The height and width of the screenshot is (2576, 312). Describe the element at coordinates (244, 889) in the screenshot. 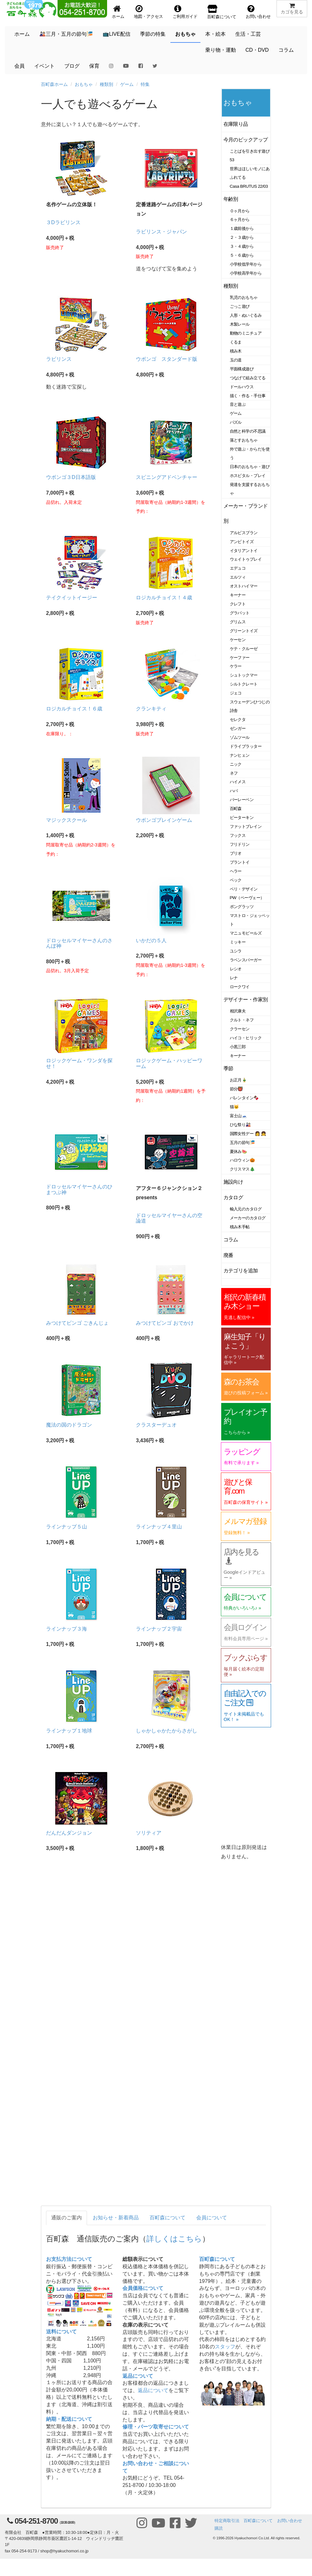

I see `ベリ・デザイン` at that location.